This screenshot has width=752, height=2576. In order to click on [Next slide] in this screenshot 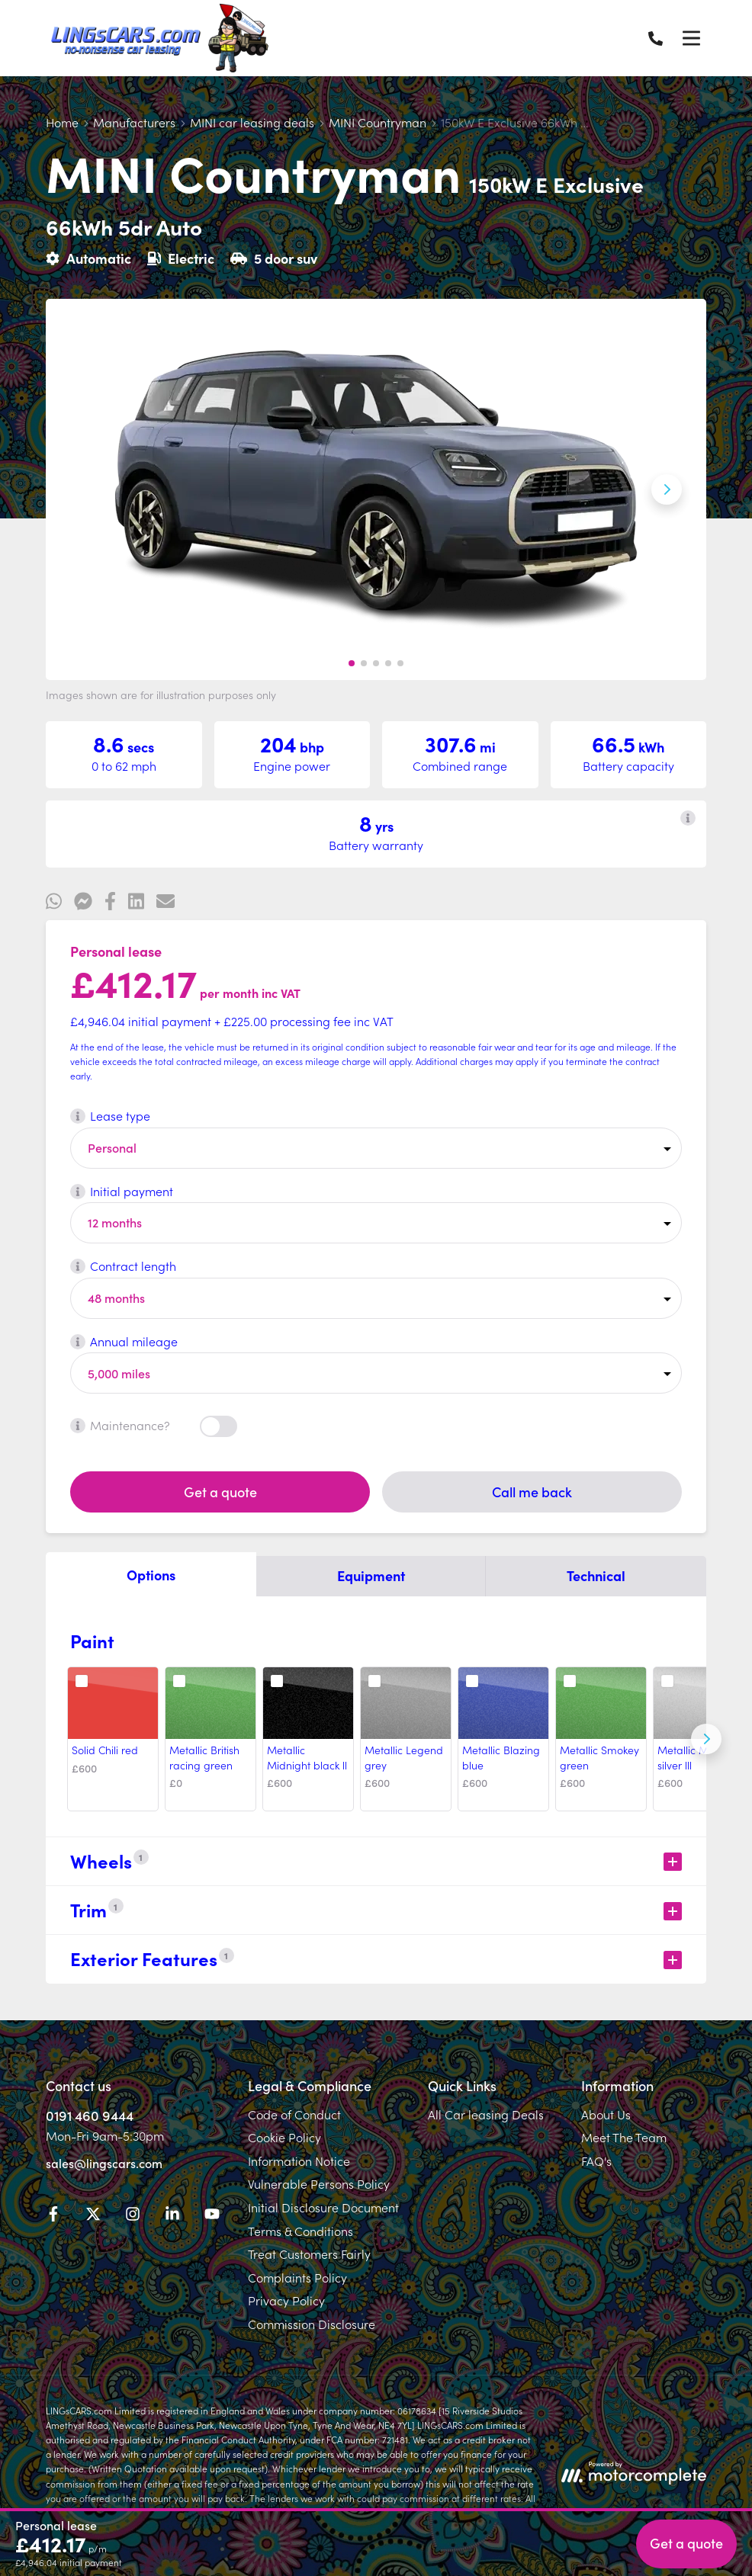, I will do `click(666, 489)`.